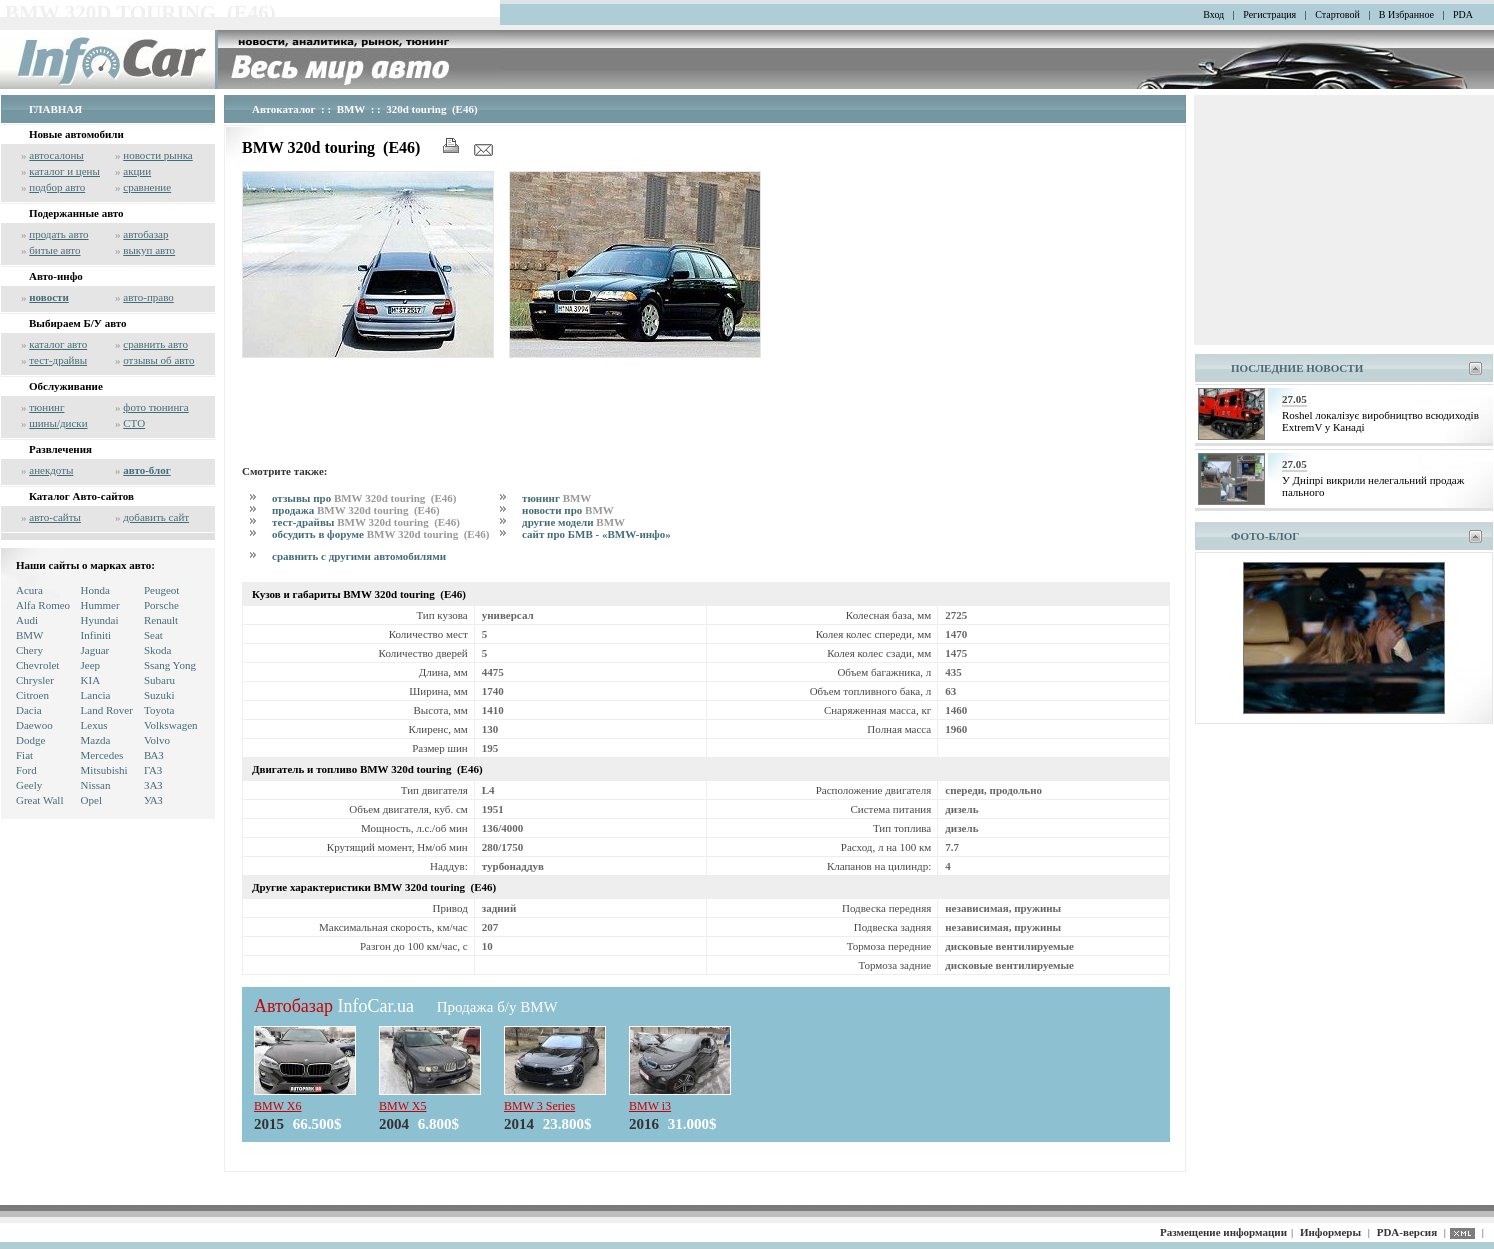 The height and width of the screenshot is (1249, 1494). I want to click on Peugeot, so click(161, 590).